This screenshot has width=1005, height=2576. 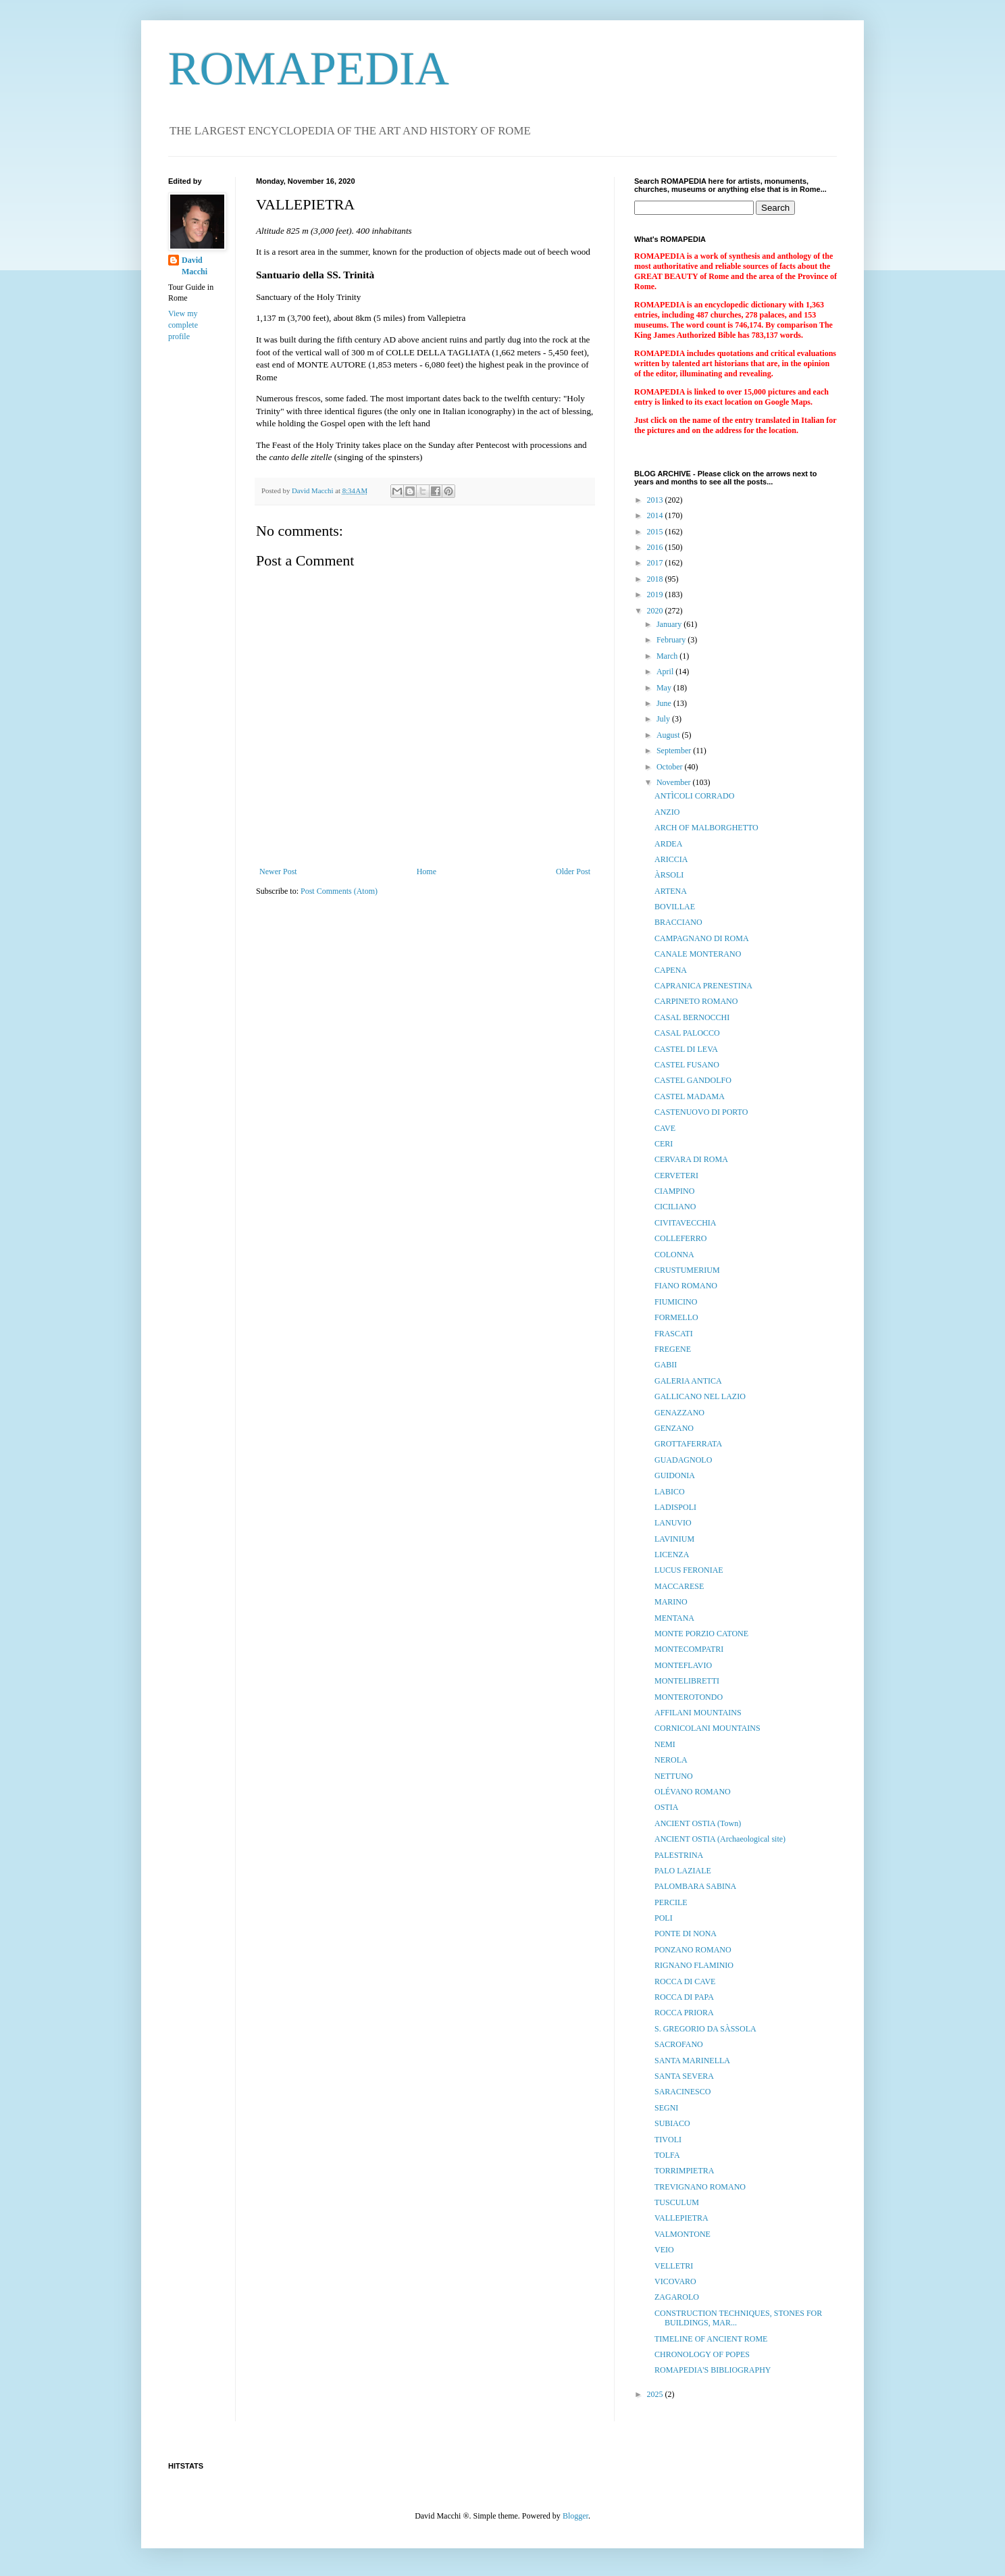 What do you see at coordinates (666, 812) in the screenshot?
I see `ANZIO` at bounding box center [666, 812].